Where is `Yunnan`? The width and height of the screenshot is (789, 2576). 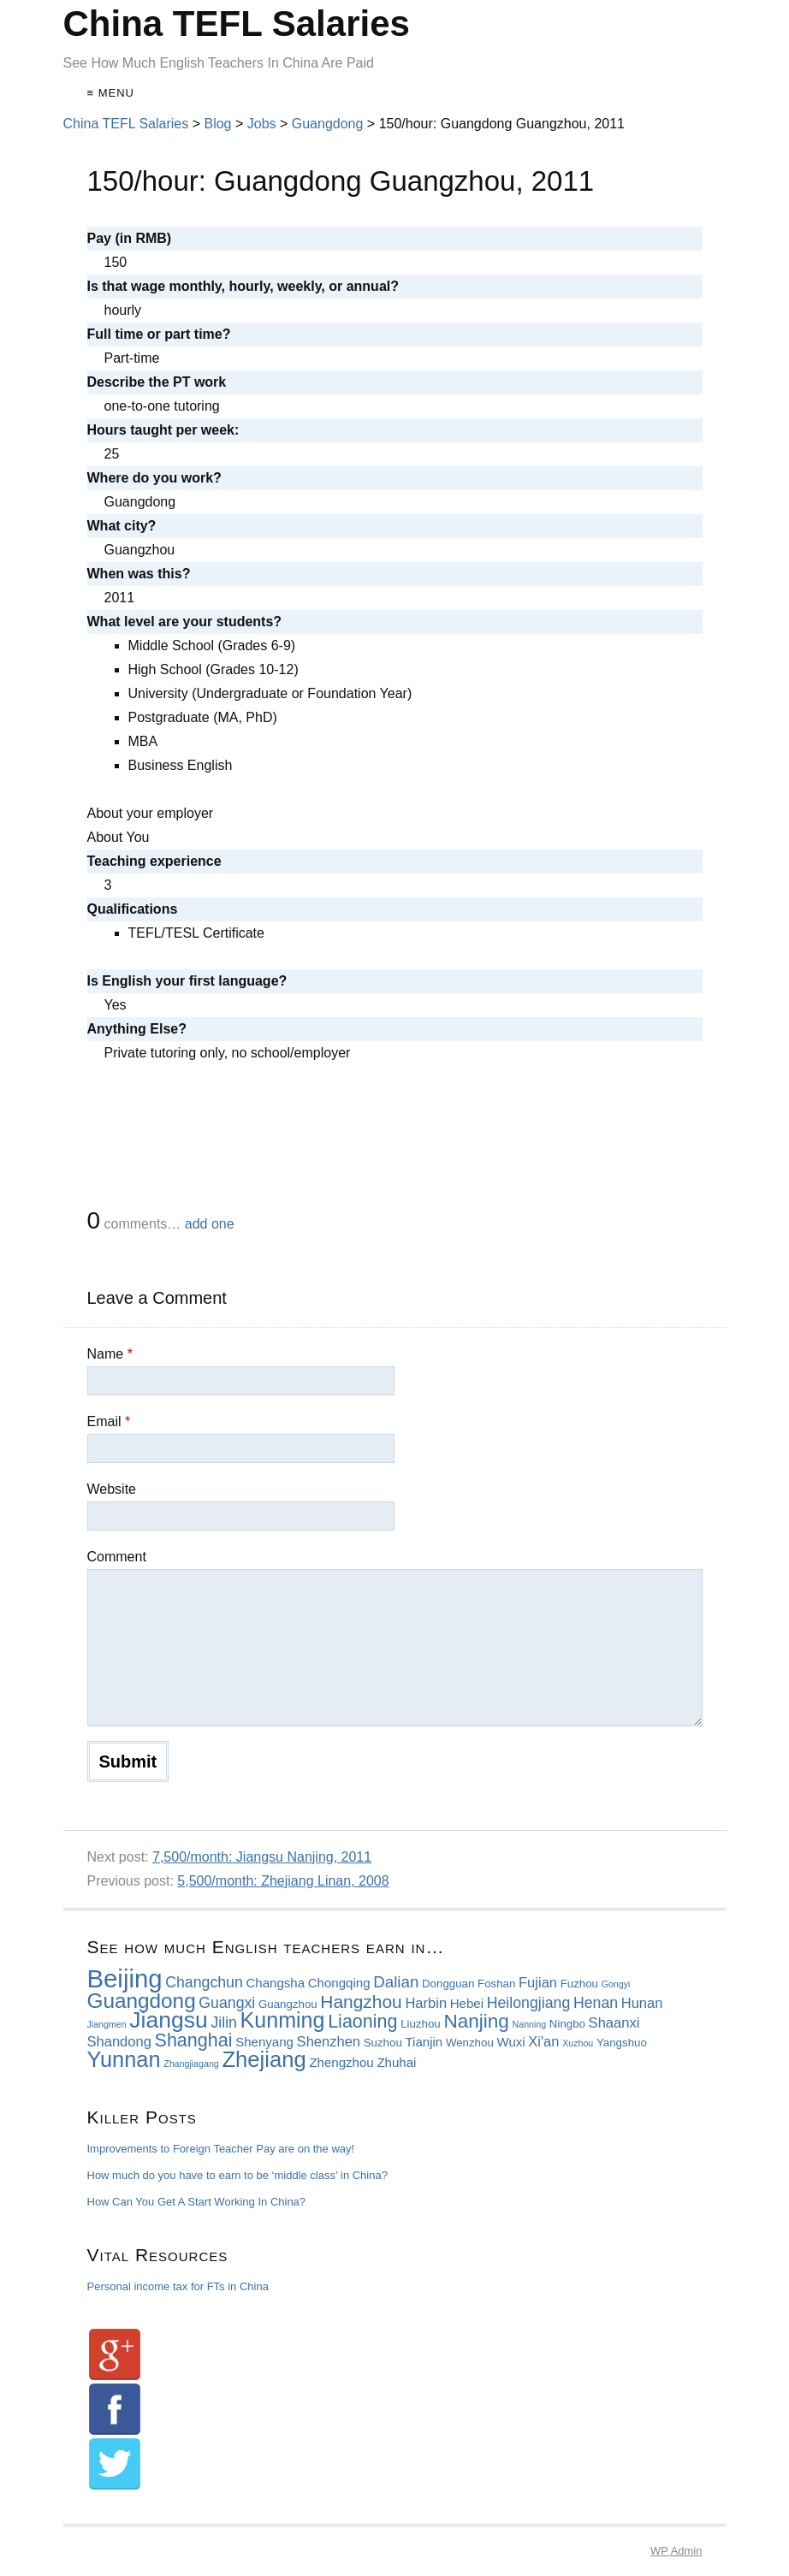
Yunnan is located at coordinates (124, 2059).